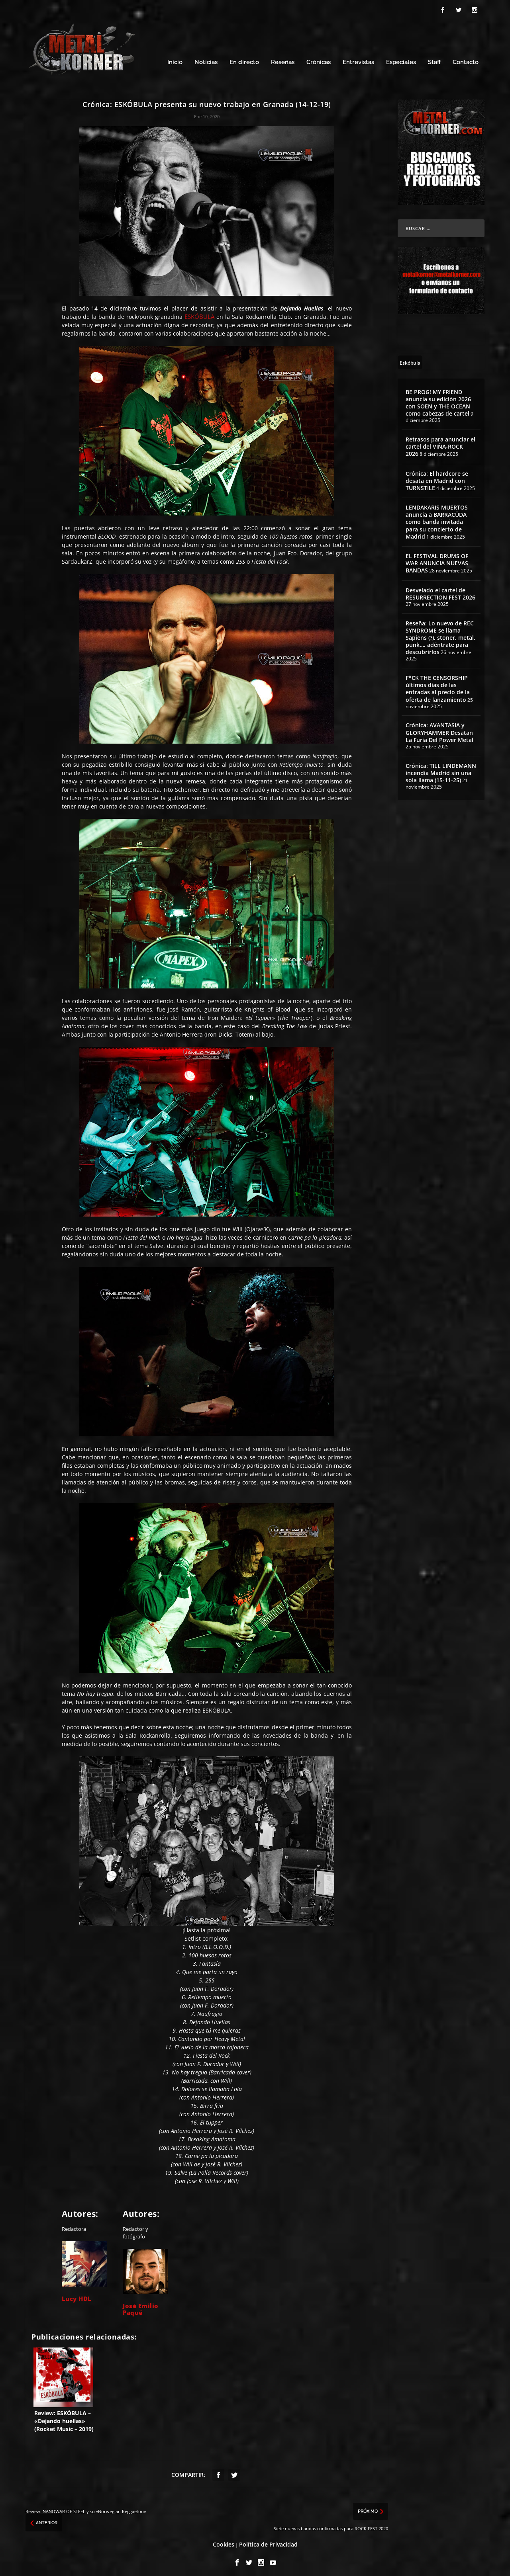 This screenshot has width=510, height=2576. I want to click on ESKÓBULA, so click(199, 313).